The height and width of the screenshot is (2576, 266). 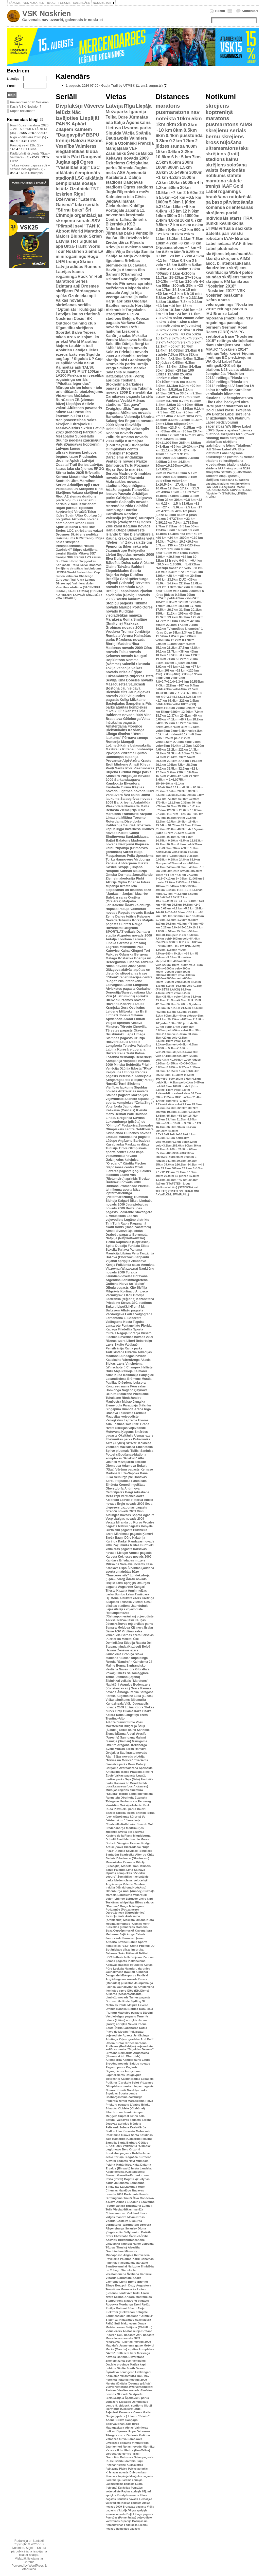 What do you see at coordinates (133, 1820) in the screenshot?
I see `Jaroslavļa` at bounding box center [133, 1820].